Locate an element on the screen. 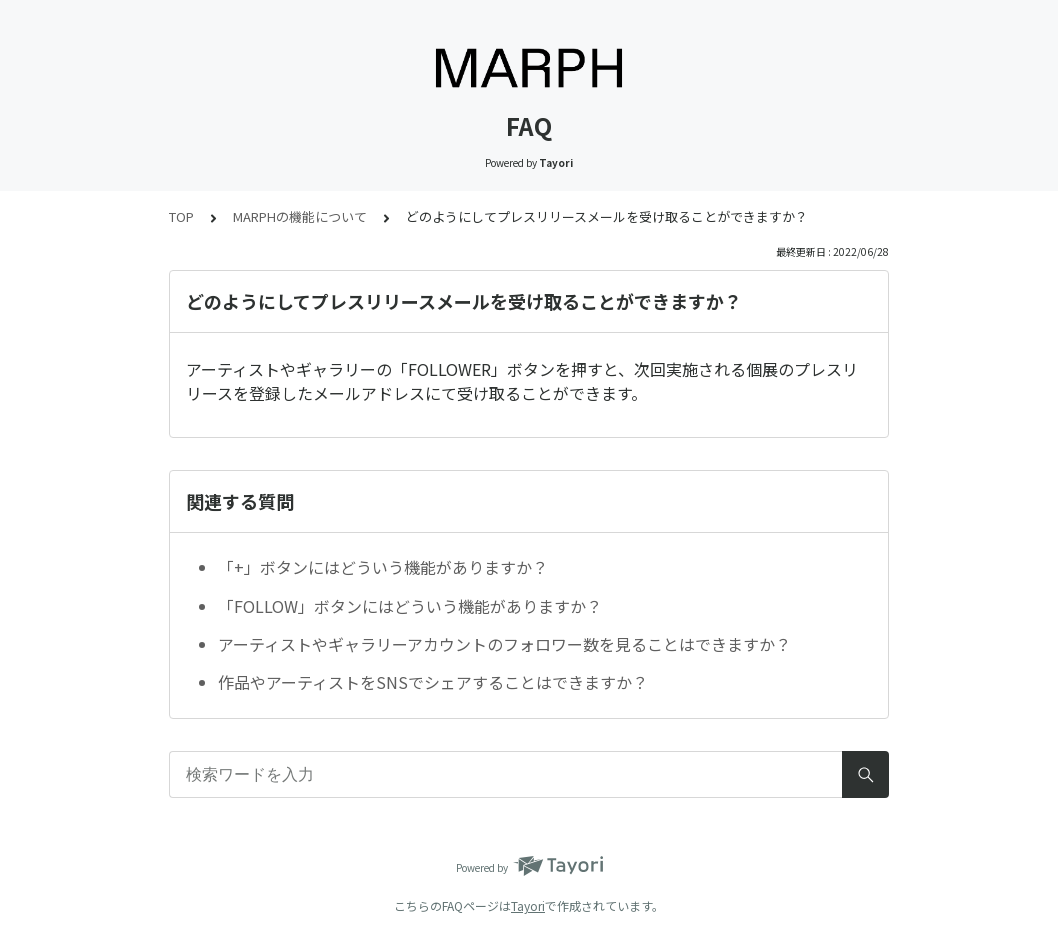 The width and height of the screenshot is (1058, 947). Tayori is located at coordinates (528, 905).